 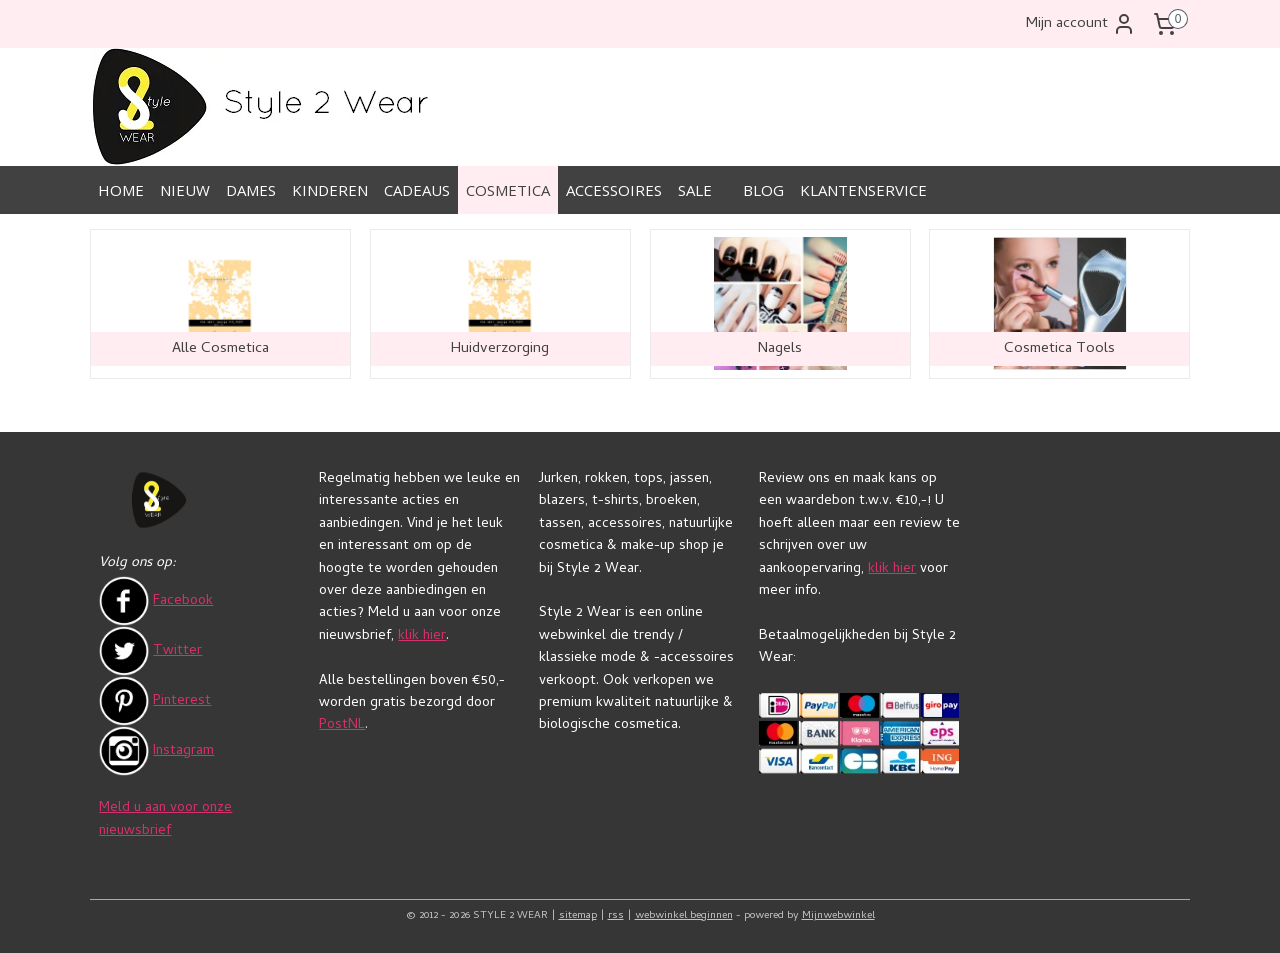 What do you see at coordinates (182, 701) in the screenshot?
I see `Pinterest` at bounding box center [182, 701].